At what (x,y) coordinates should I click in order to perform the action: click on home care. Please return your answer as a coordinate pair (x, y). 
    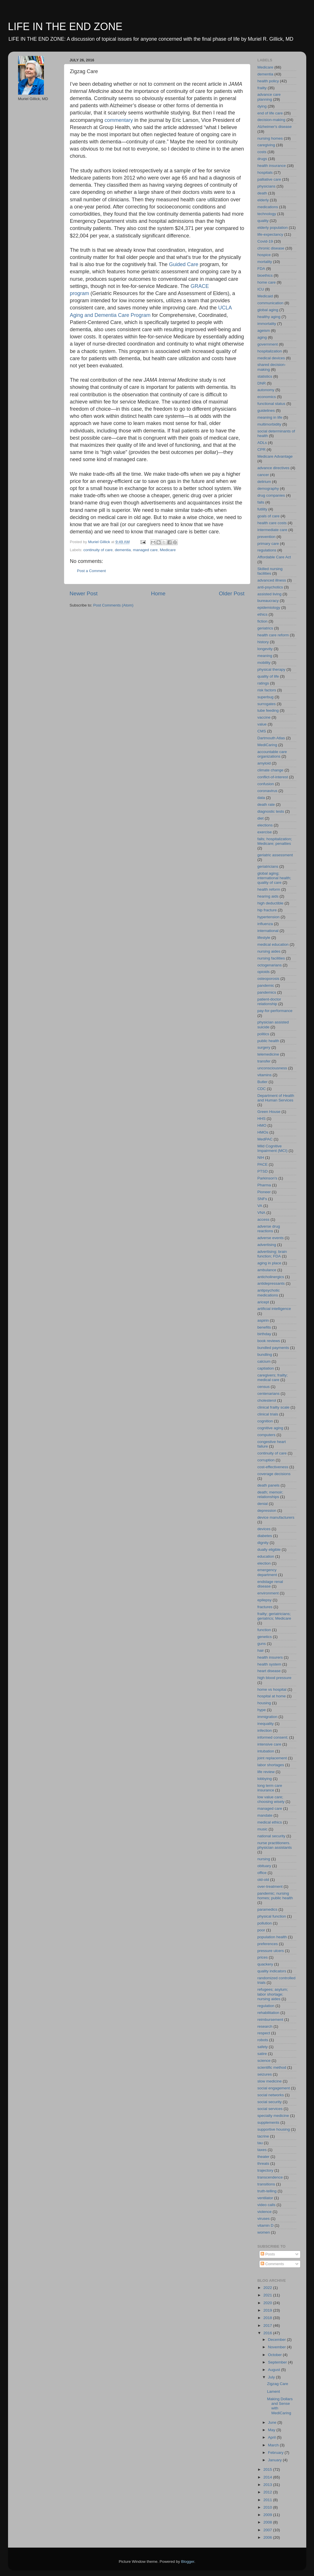
    Looking at the image, I should click on (267, 282).